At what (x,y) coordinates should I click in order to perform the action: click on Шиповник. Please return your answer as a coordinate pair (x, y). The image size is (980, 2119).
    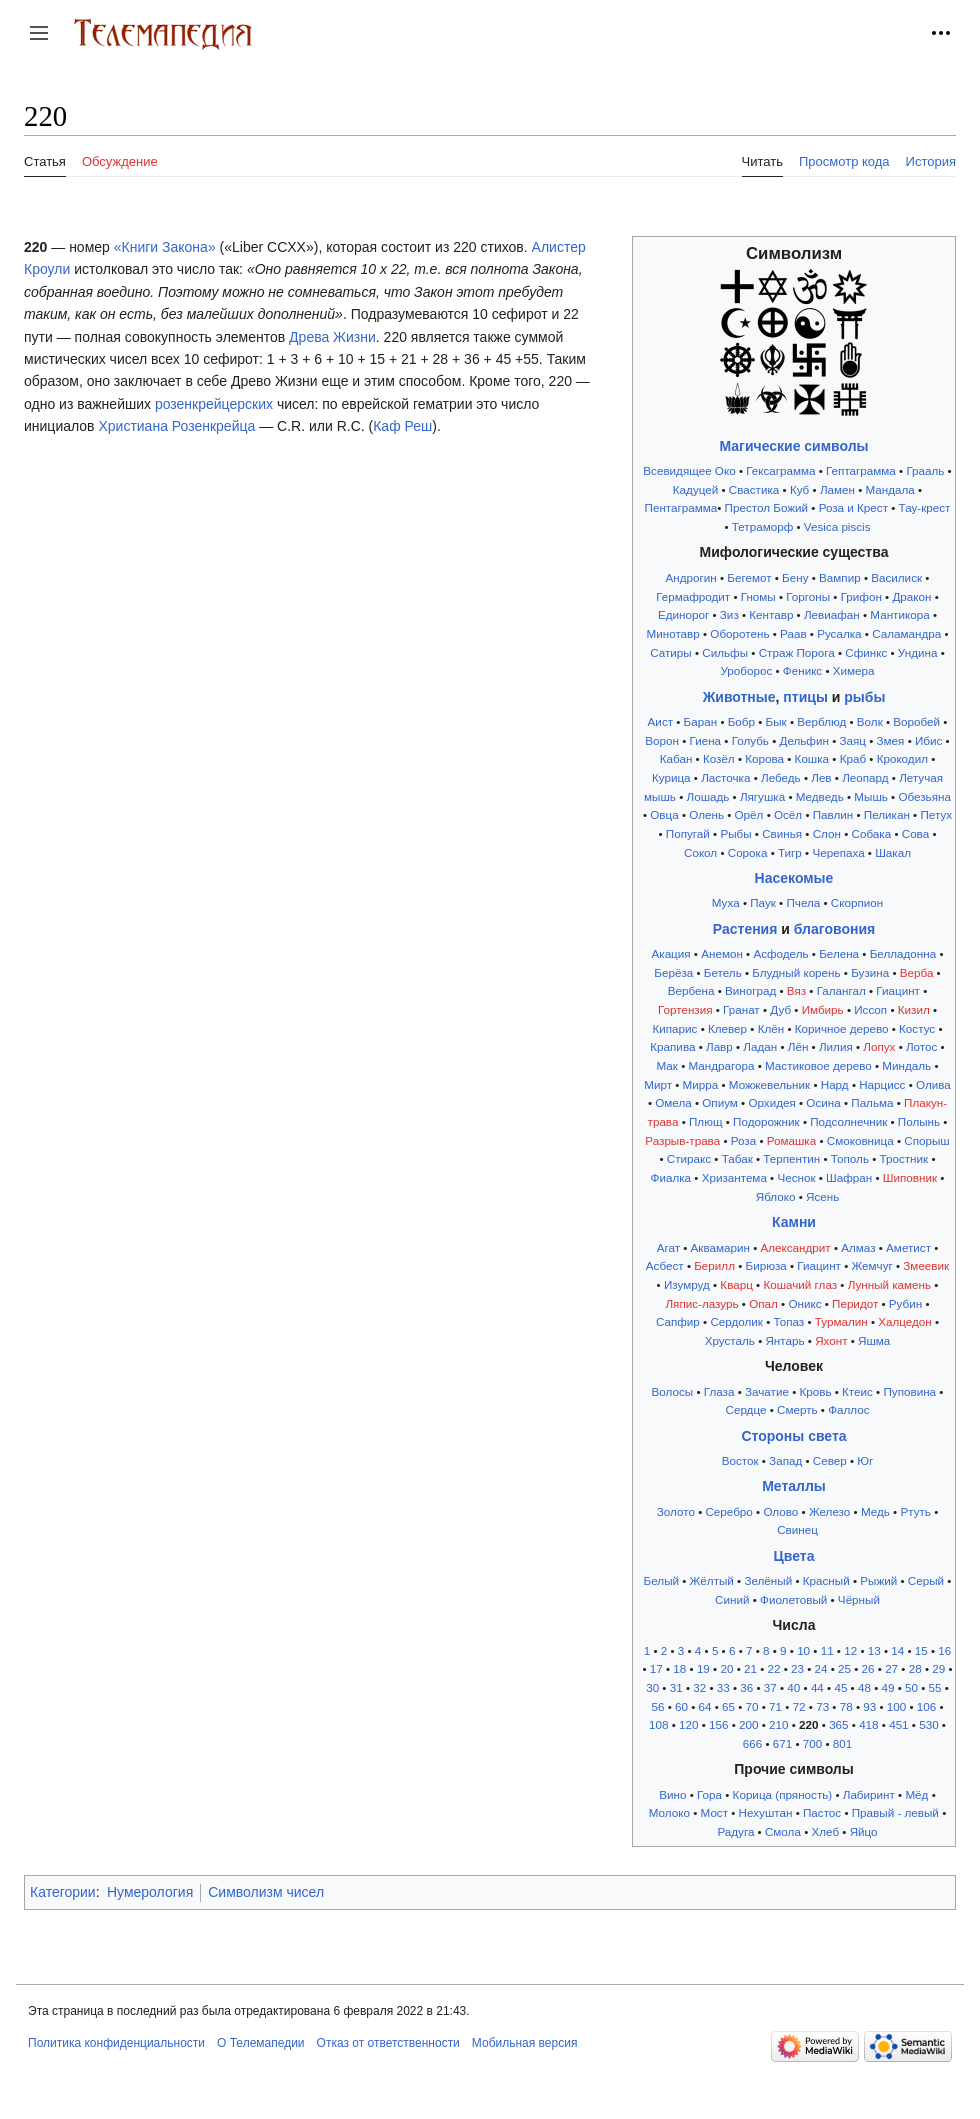
    Looking at the image, I should click on (910, 1177).